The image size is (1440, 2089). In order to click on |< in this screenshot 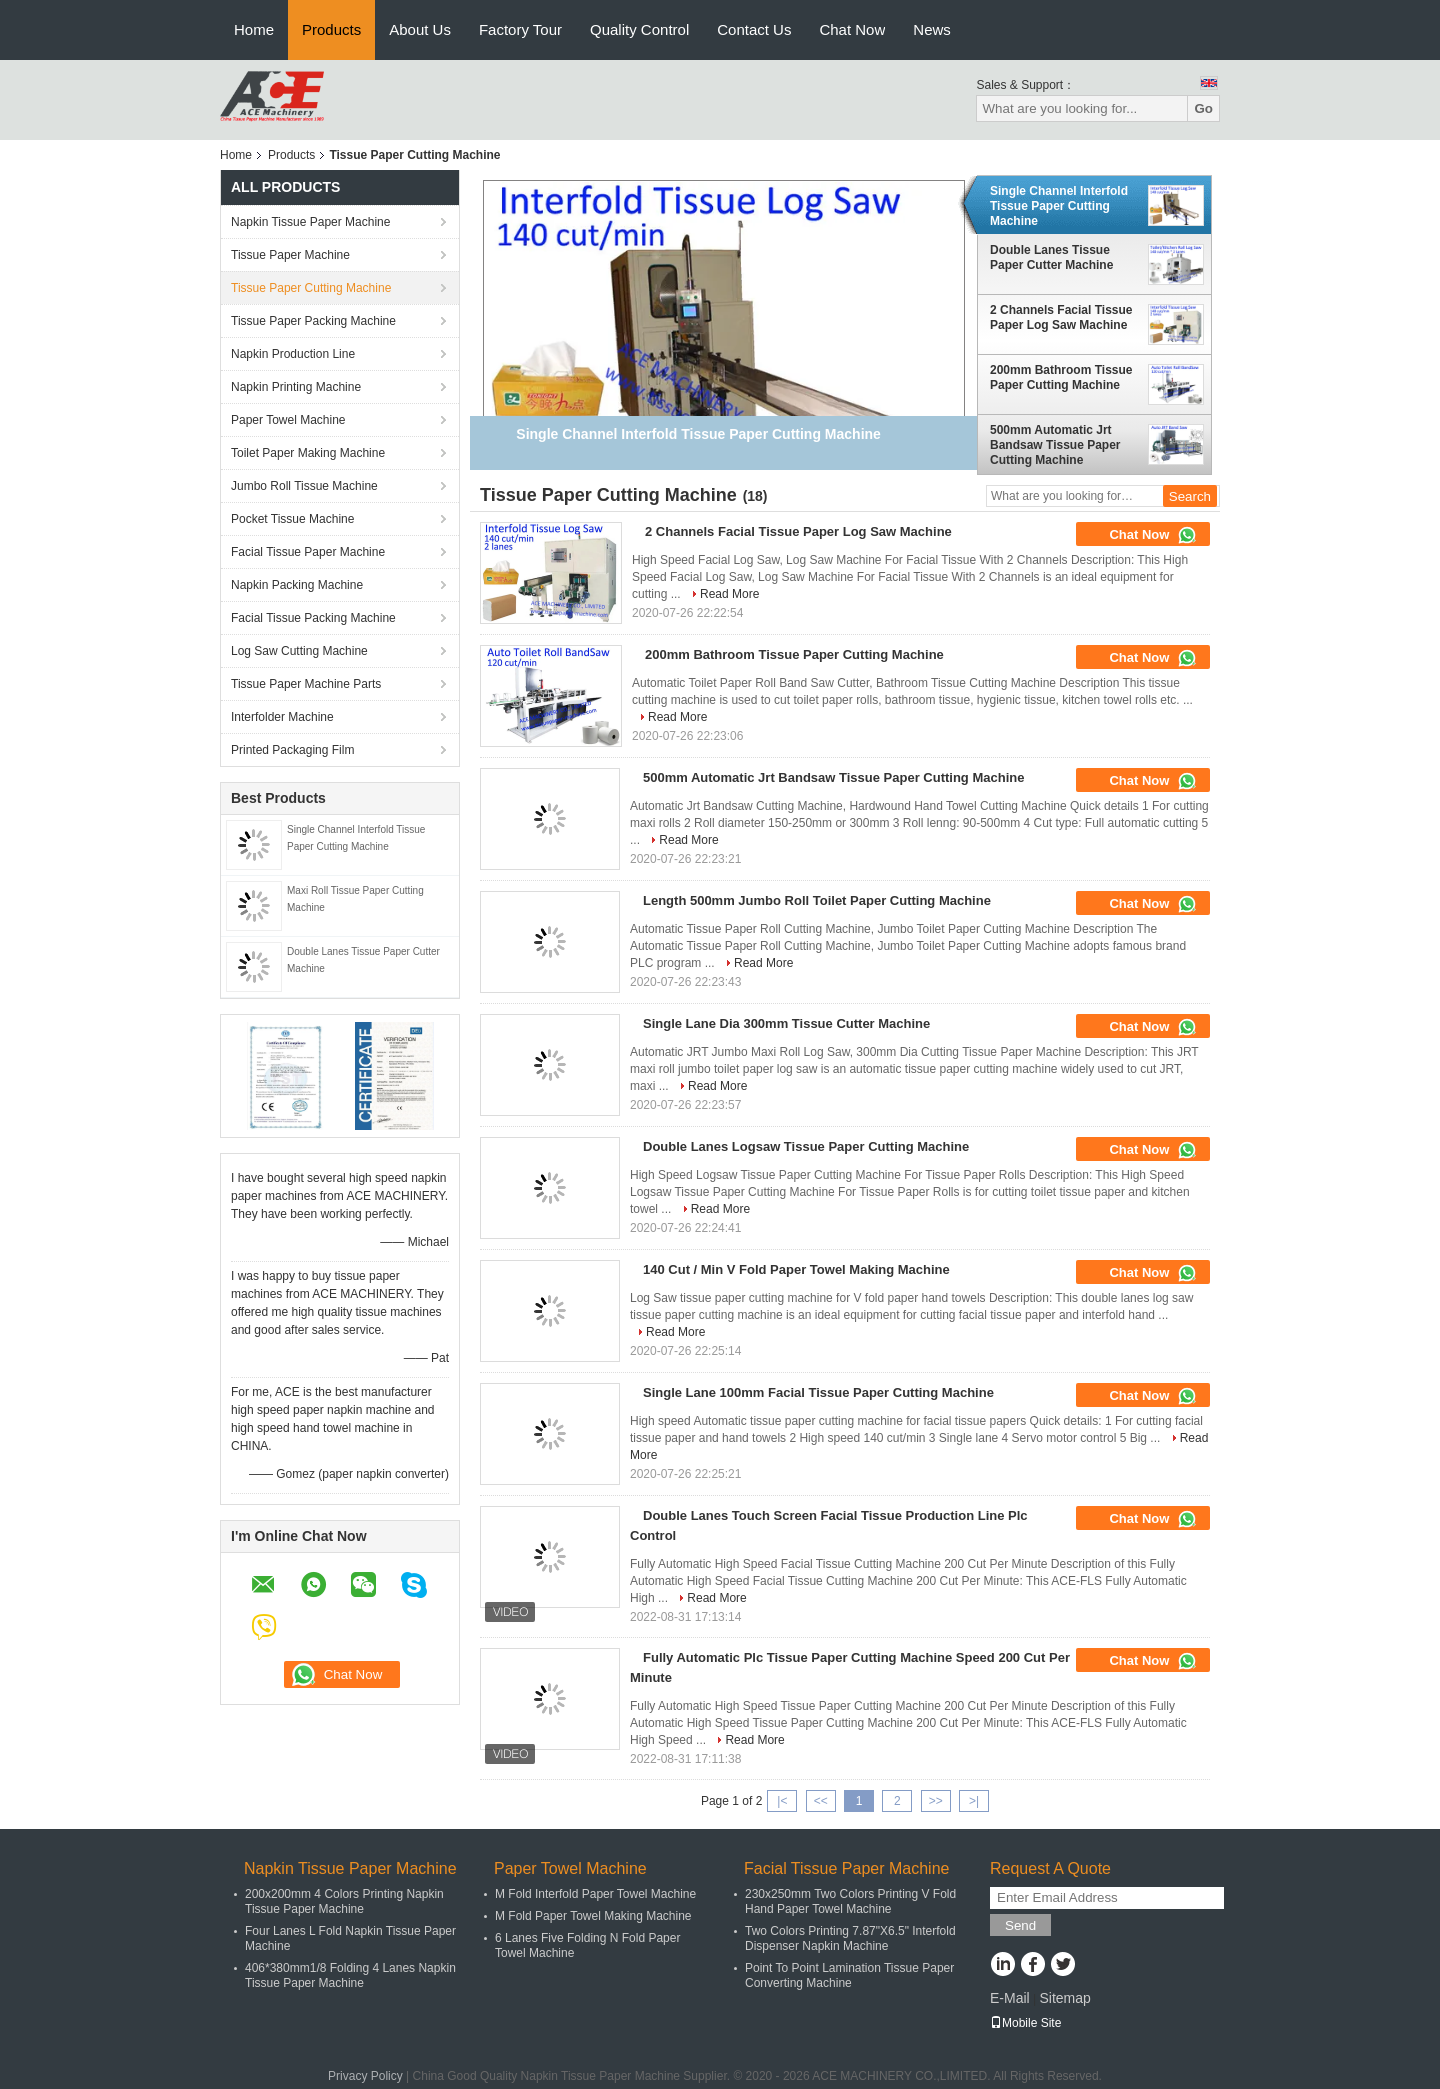, I will do `click(782, 1801)`.